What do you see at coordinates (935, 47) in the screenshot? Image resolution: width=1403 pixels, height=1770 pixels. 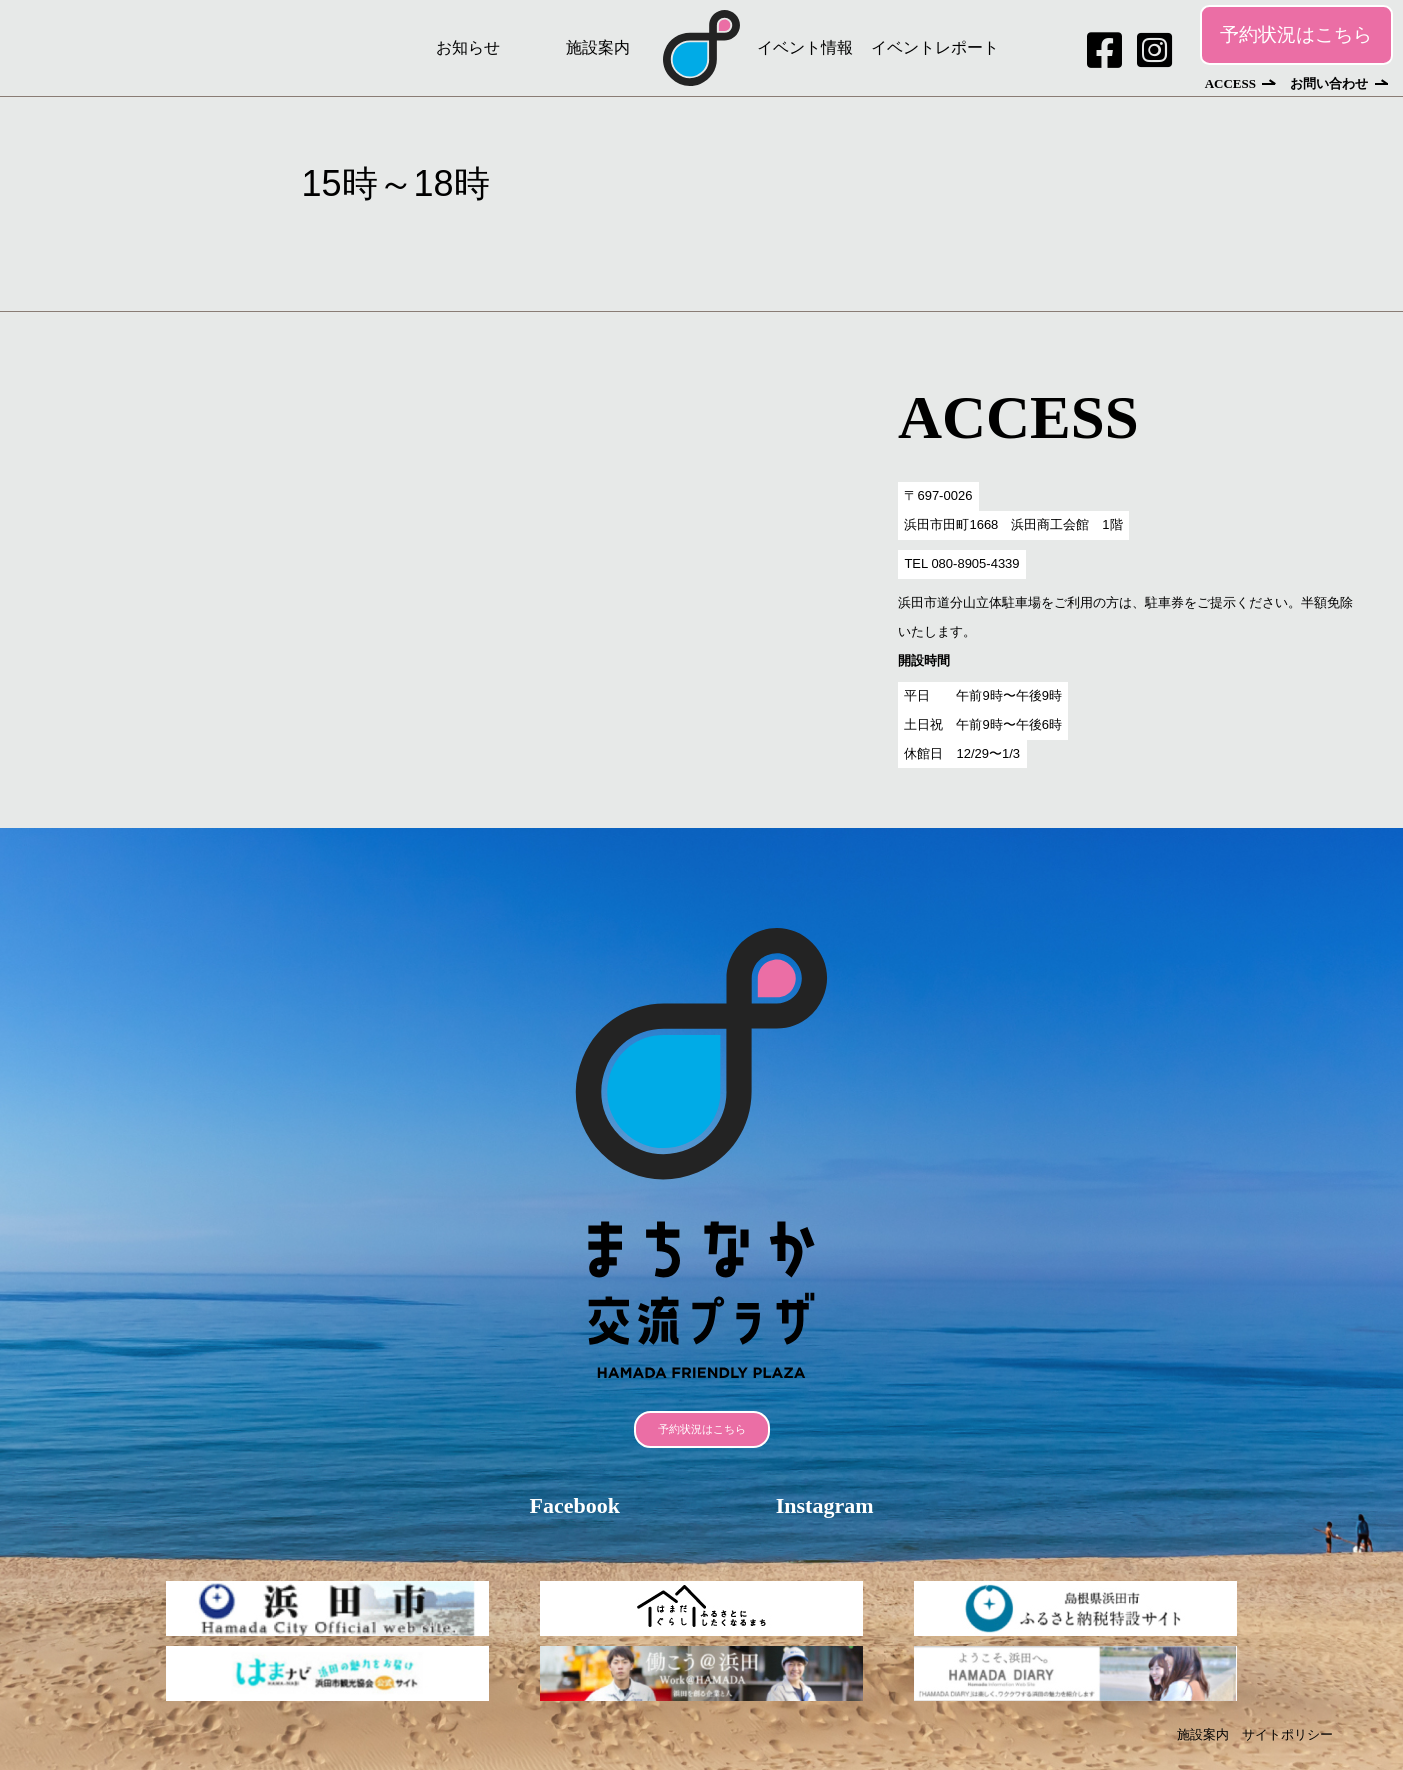 I see `イベントレポート` at bounding box center [935, 47].